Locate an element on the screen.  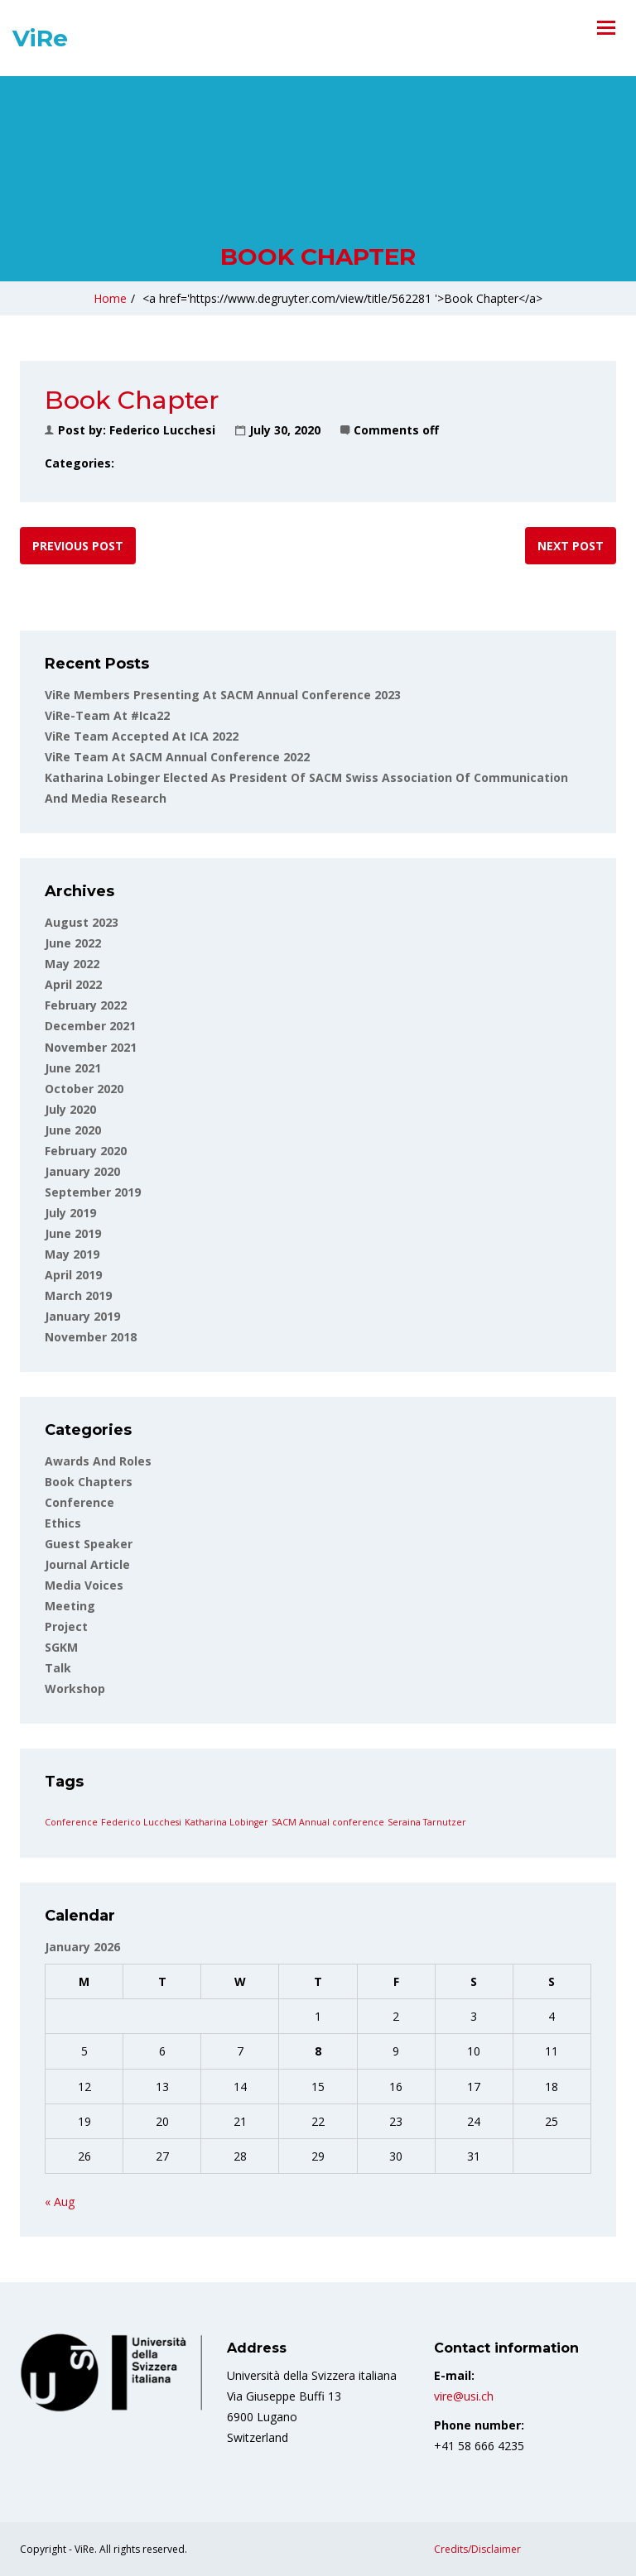
November 2021 is located at coordinates (91, 1047).